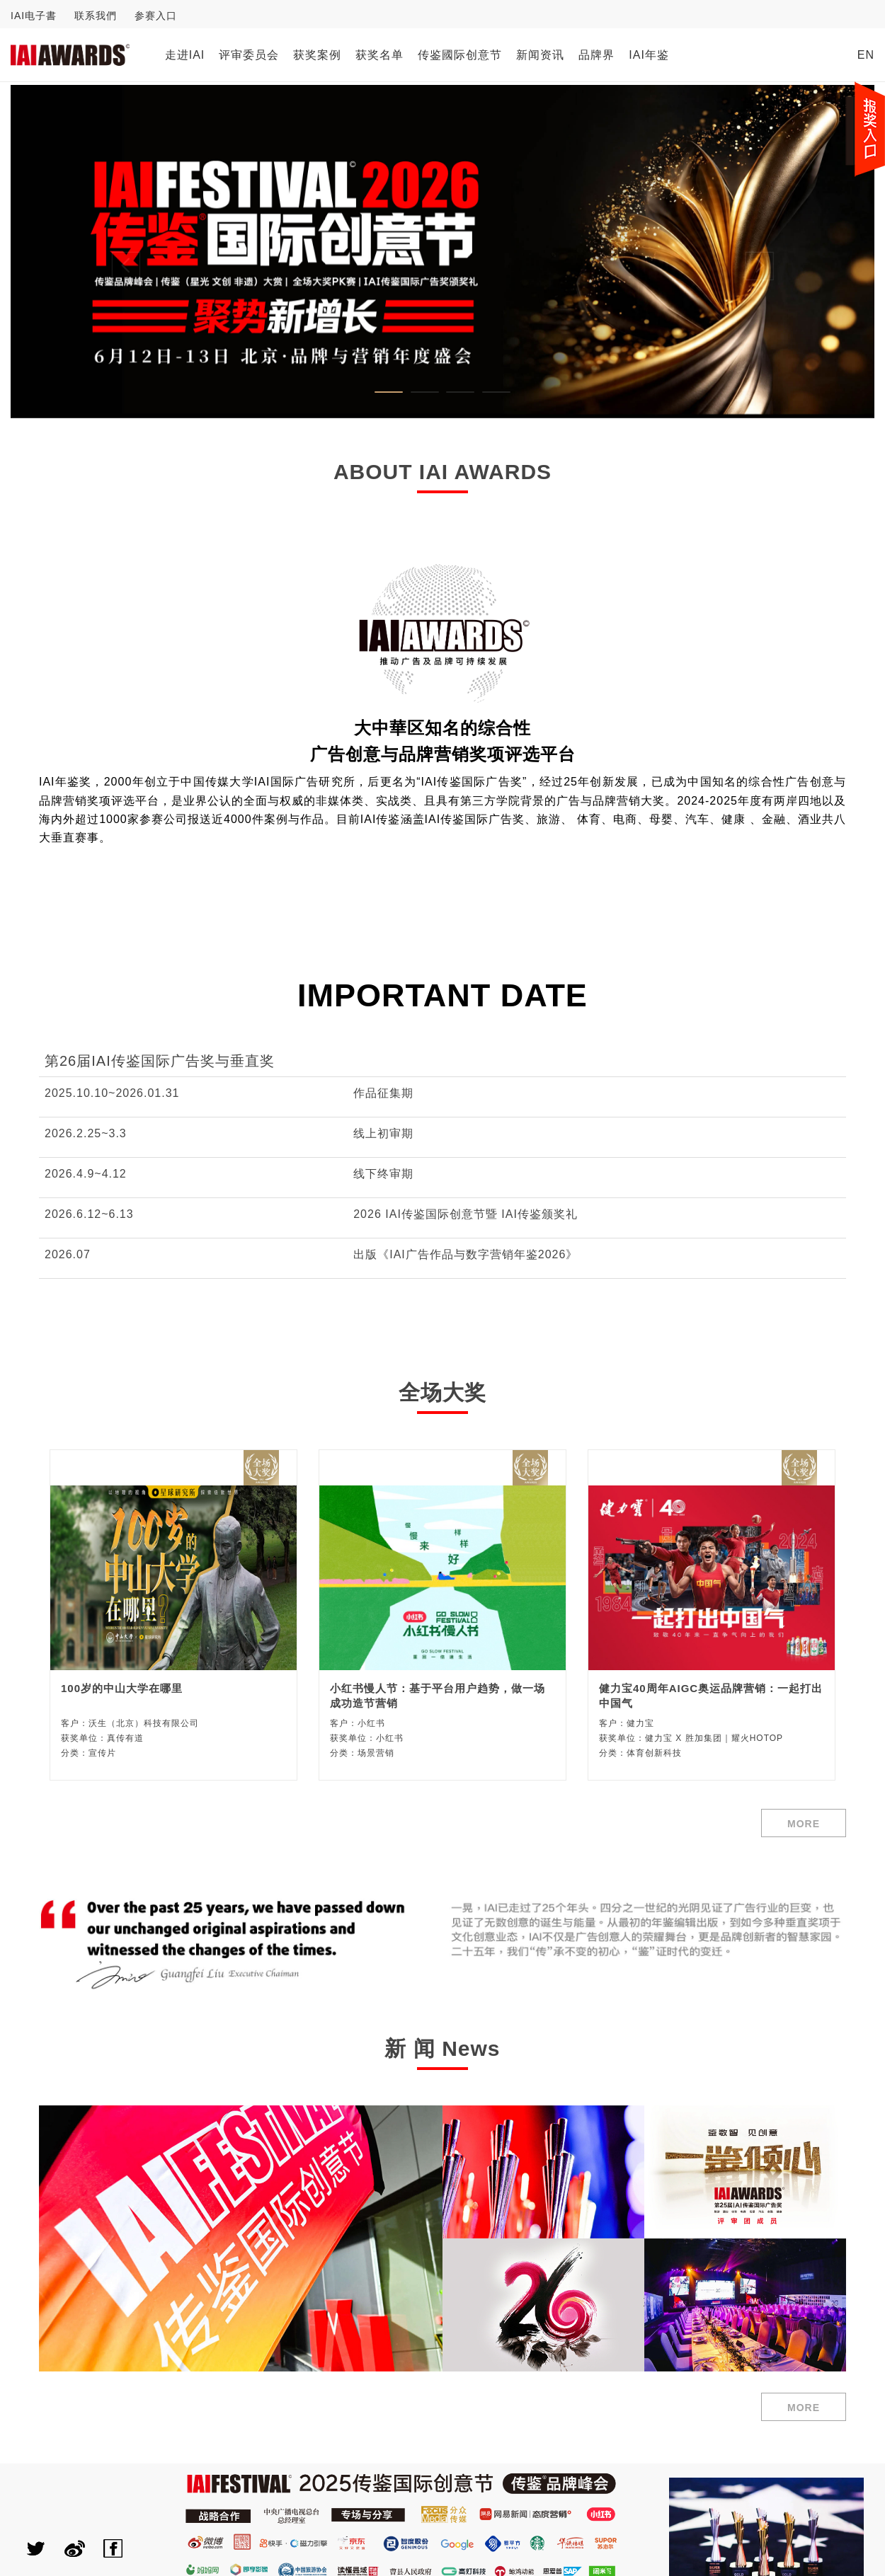  I want to click on 品牌界, so click(596, 55).